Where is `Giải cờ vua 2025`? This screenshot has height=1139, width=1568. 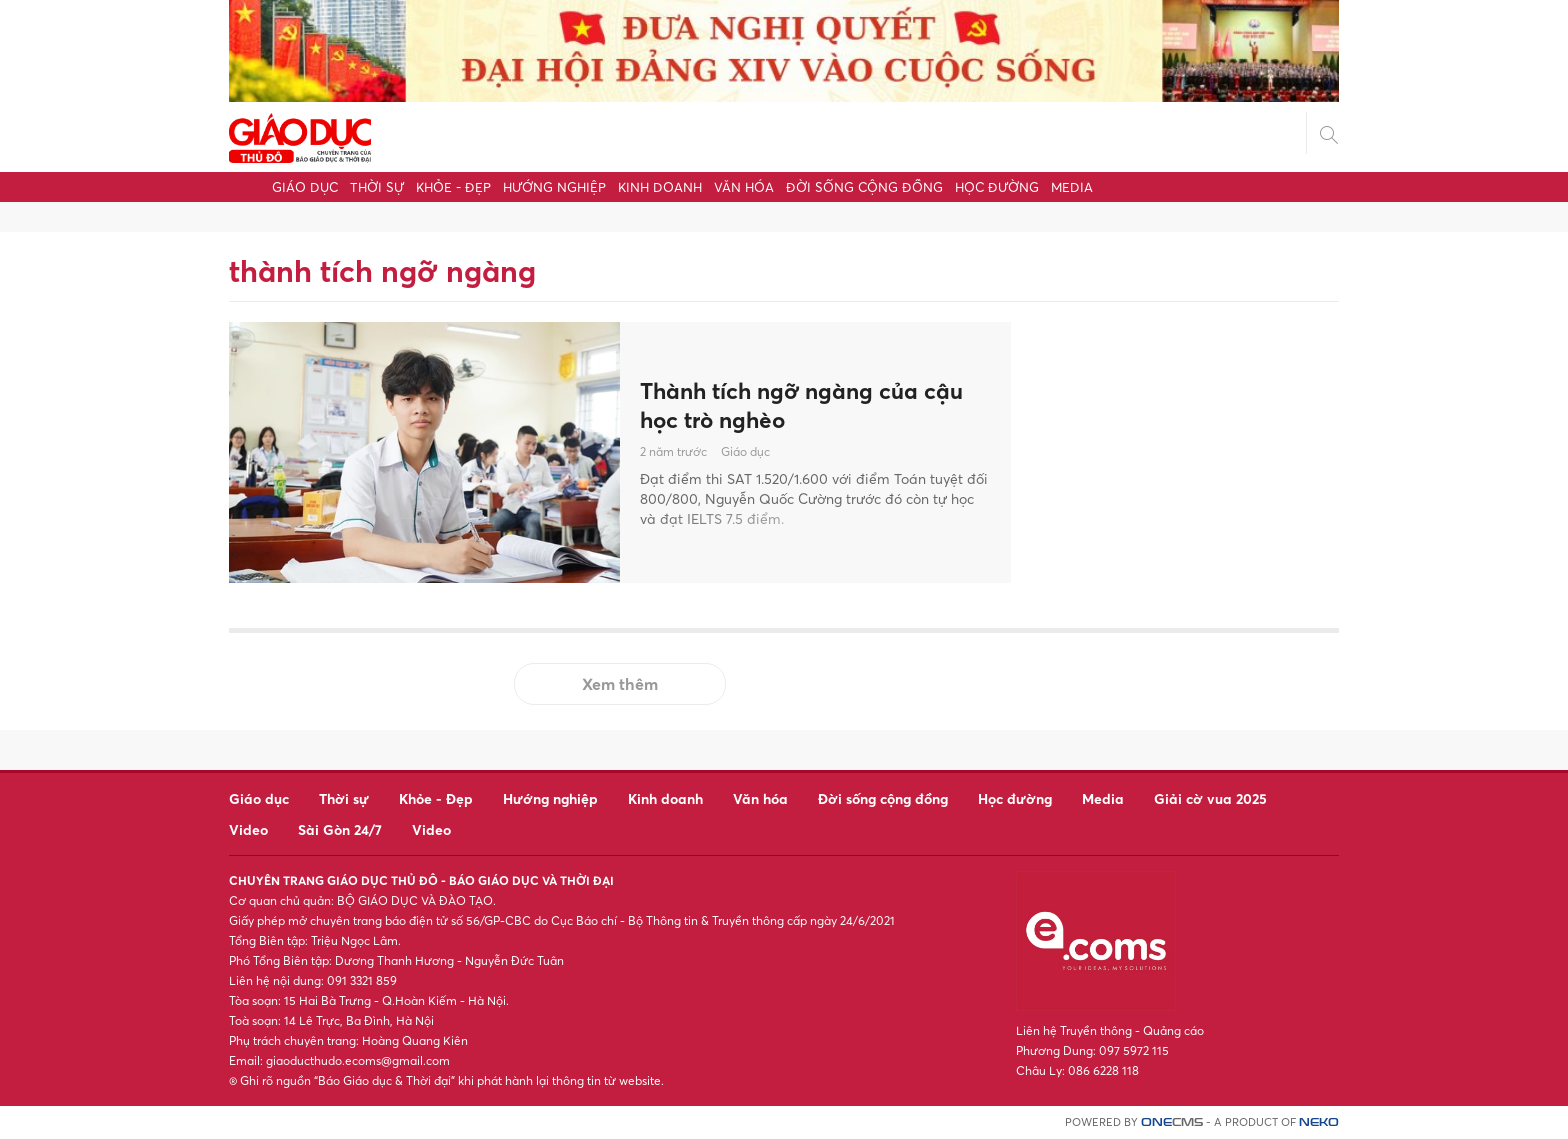 Giải cờ vua 2025 is located at coordinates (1210, 798).